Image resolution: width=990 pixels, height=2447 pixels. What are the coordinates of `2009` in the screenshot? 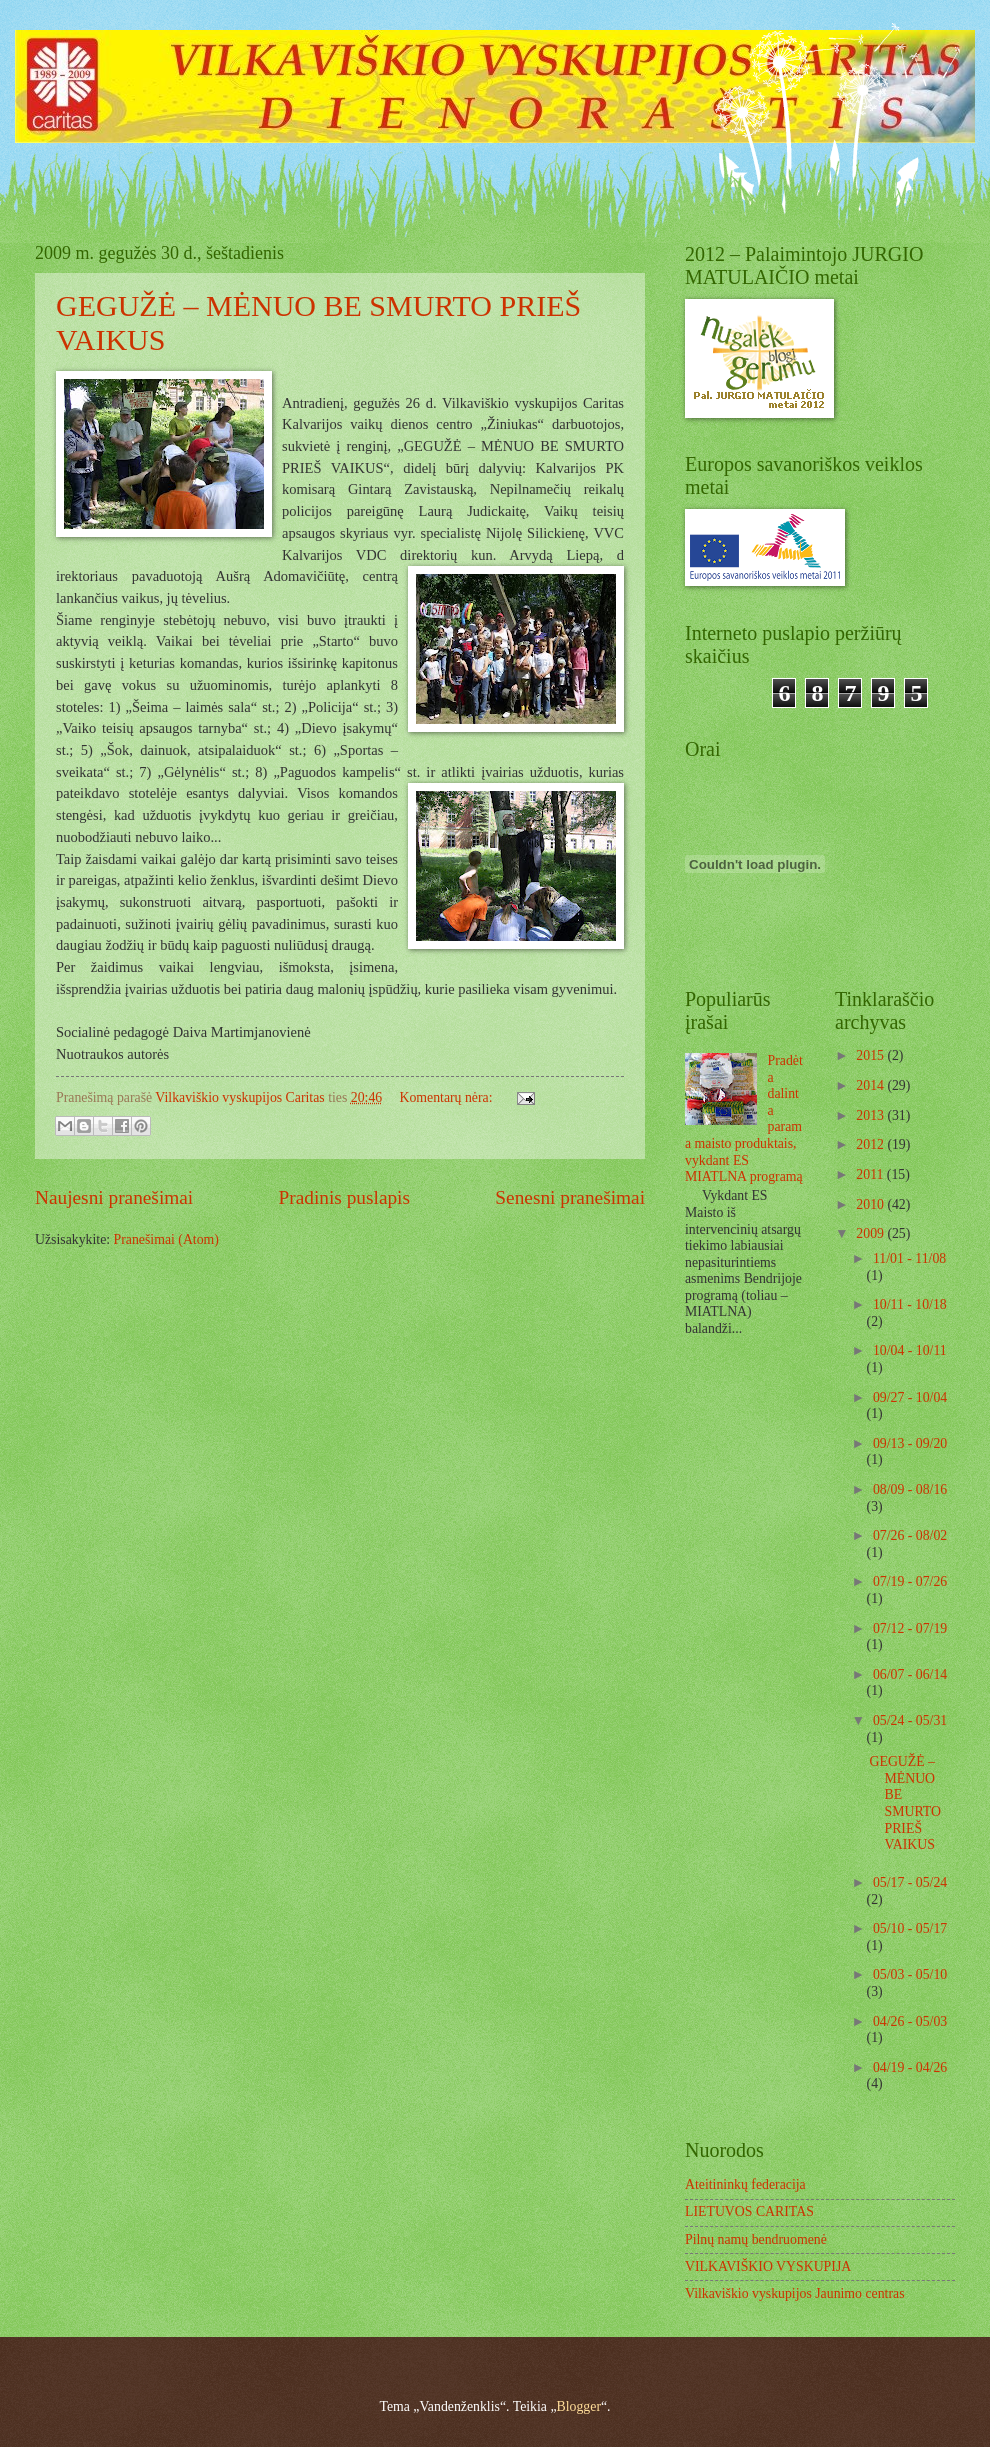 It's located at (871, 1233).